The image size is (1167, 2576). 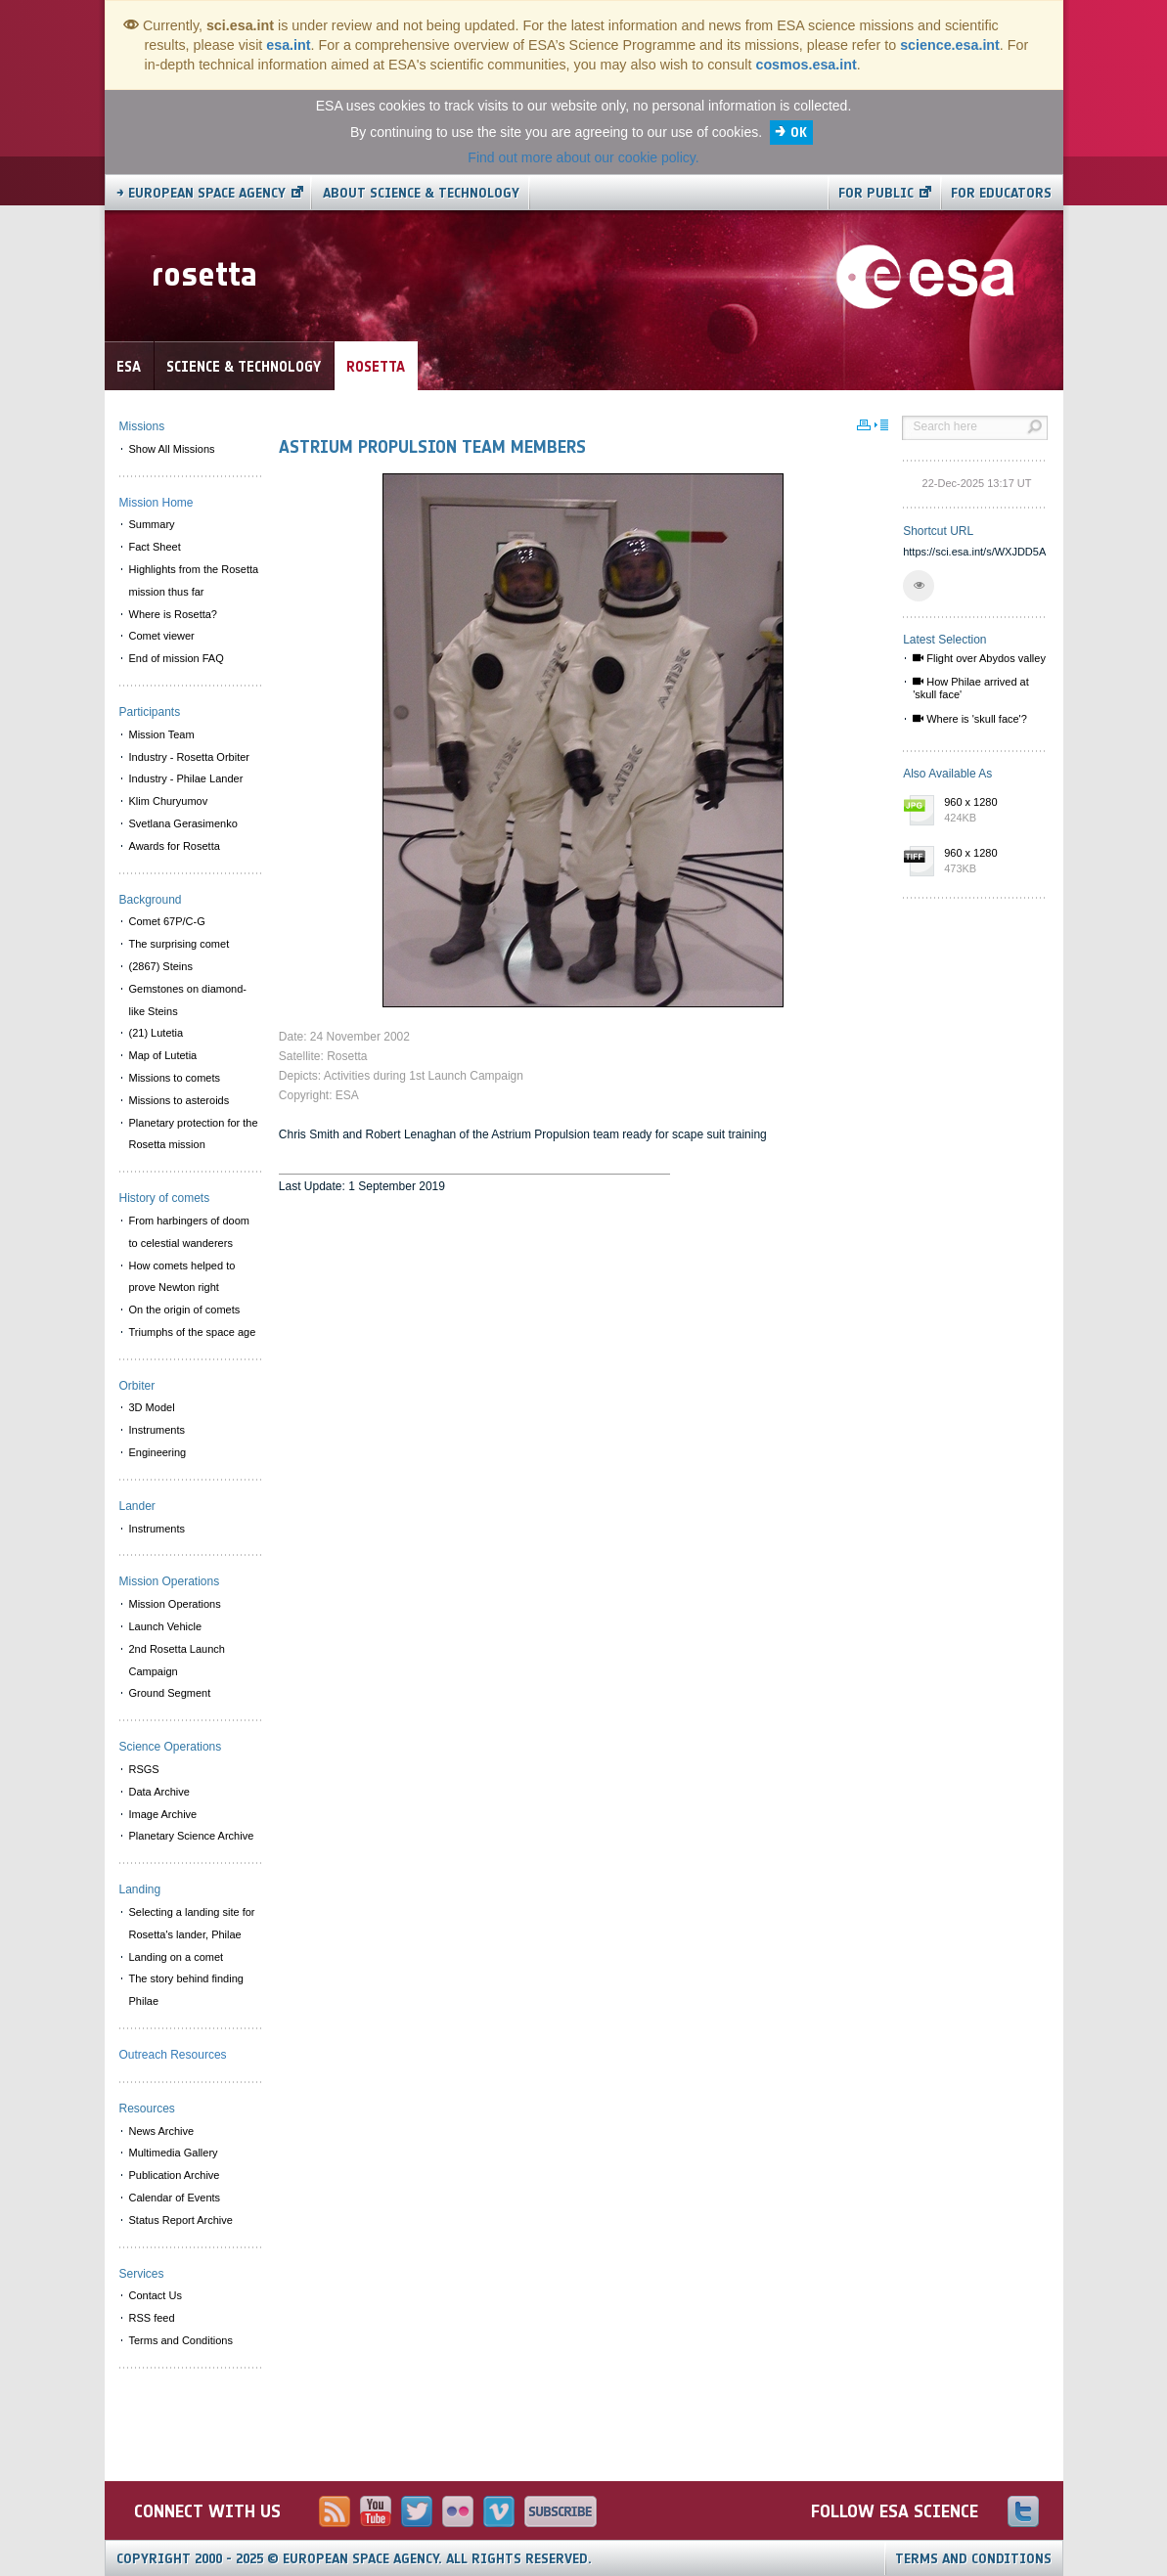 What do you see at coordinates (181, 2340) in the screenshot?
I see `Terms and Conditions [menuitem]` at bounding box center [181, 2340].